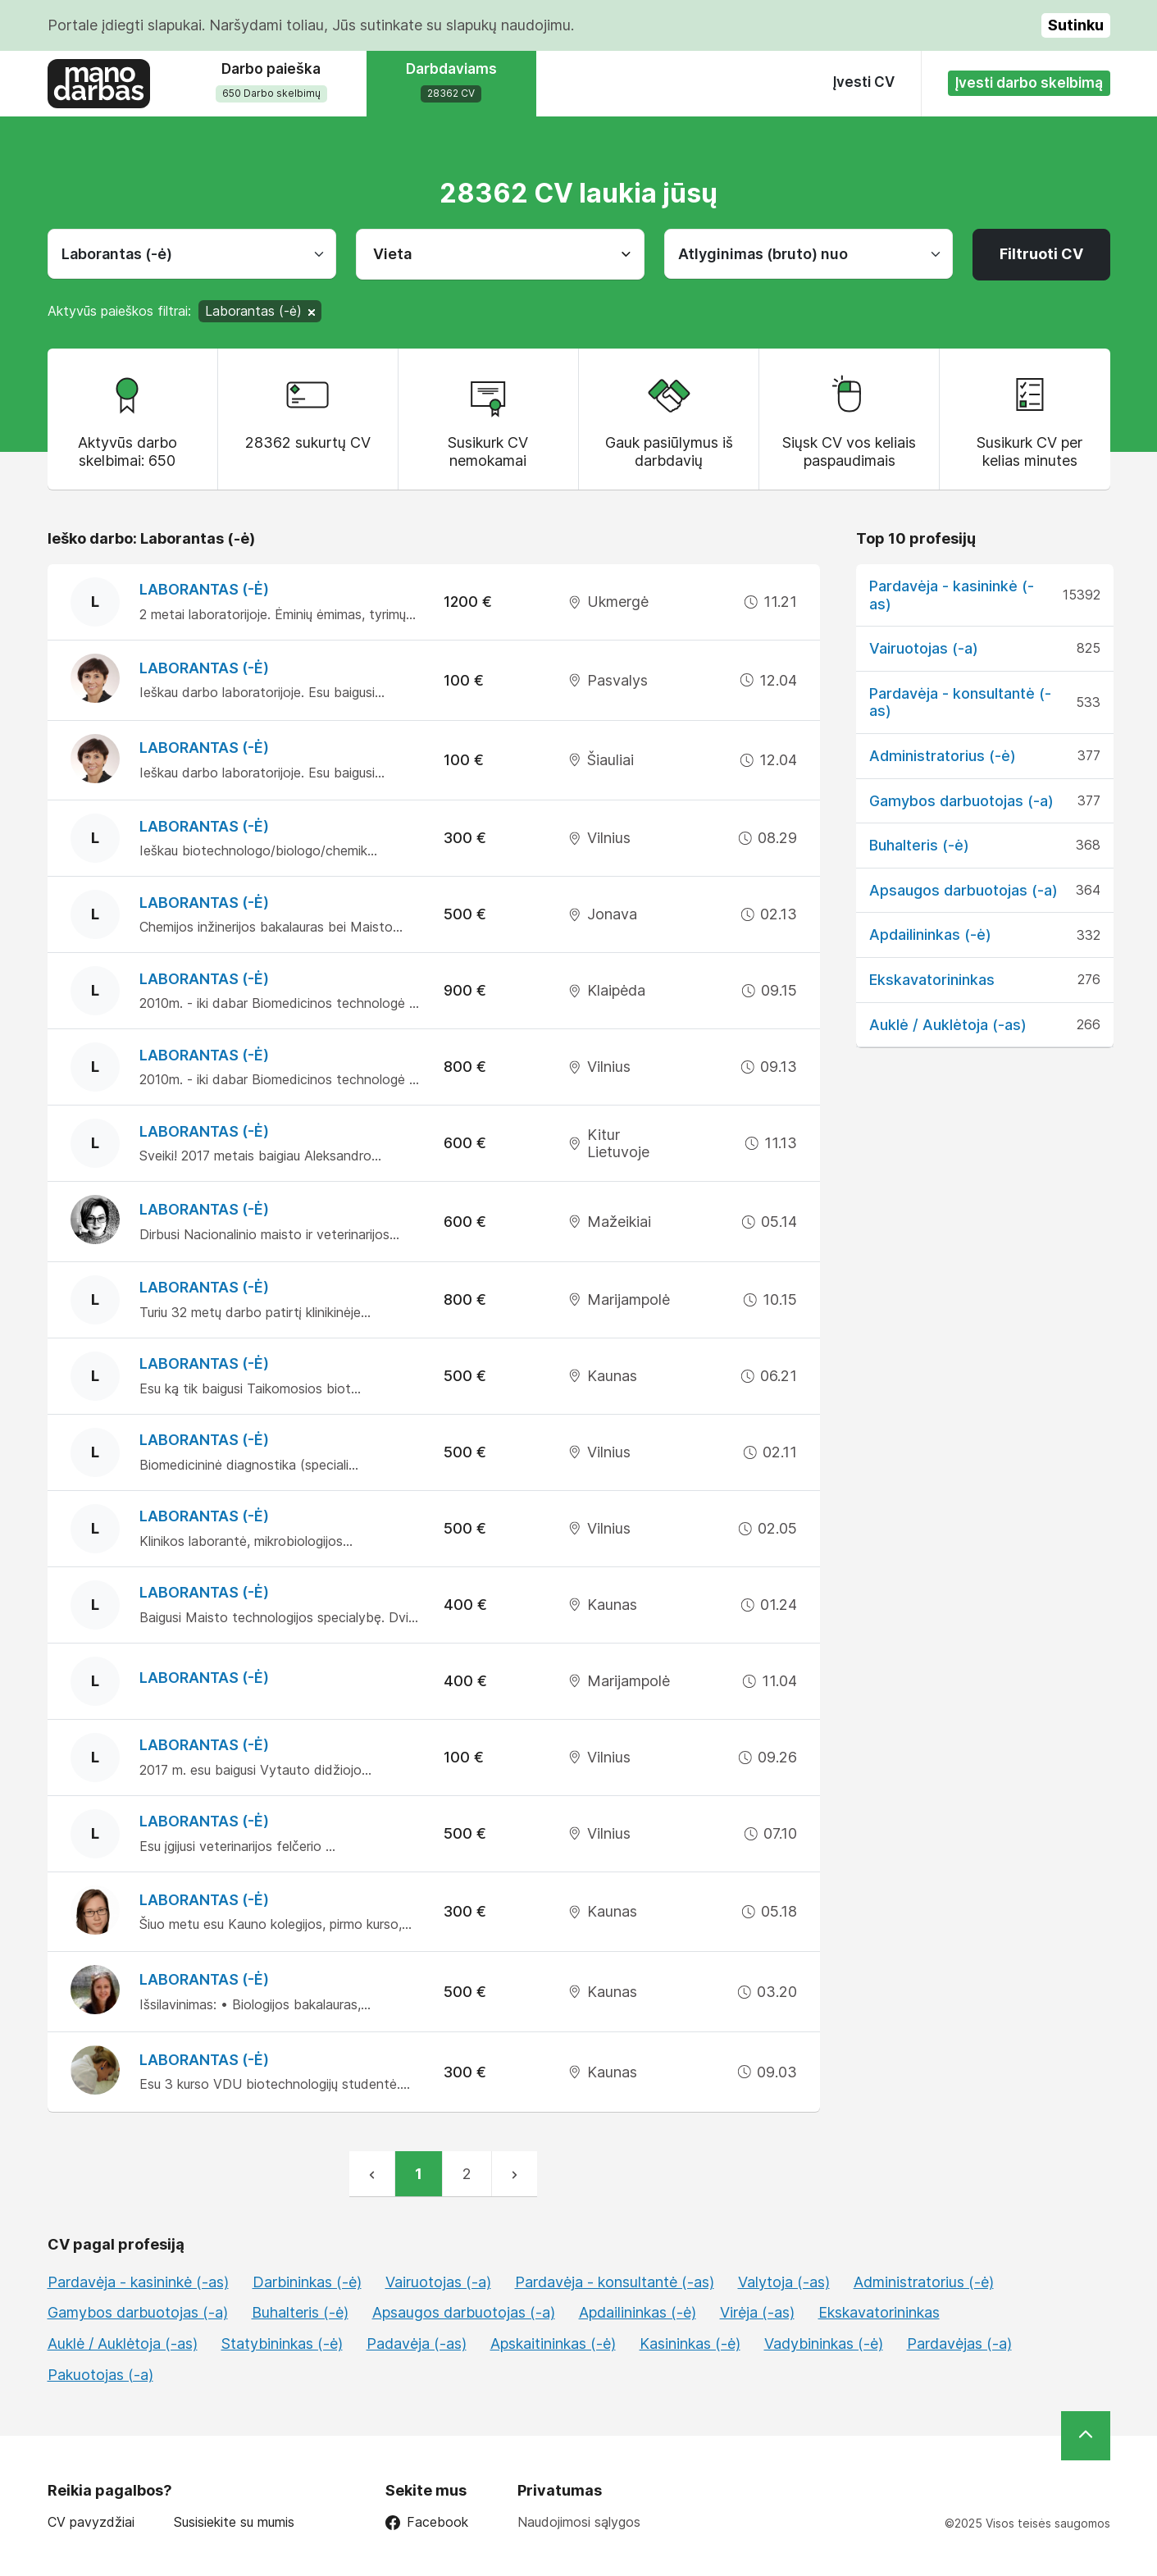 The height and width of the screenshot is (2576, 1157). I want to click on Statybininkas (-ė), so click(282, 2343).